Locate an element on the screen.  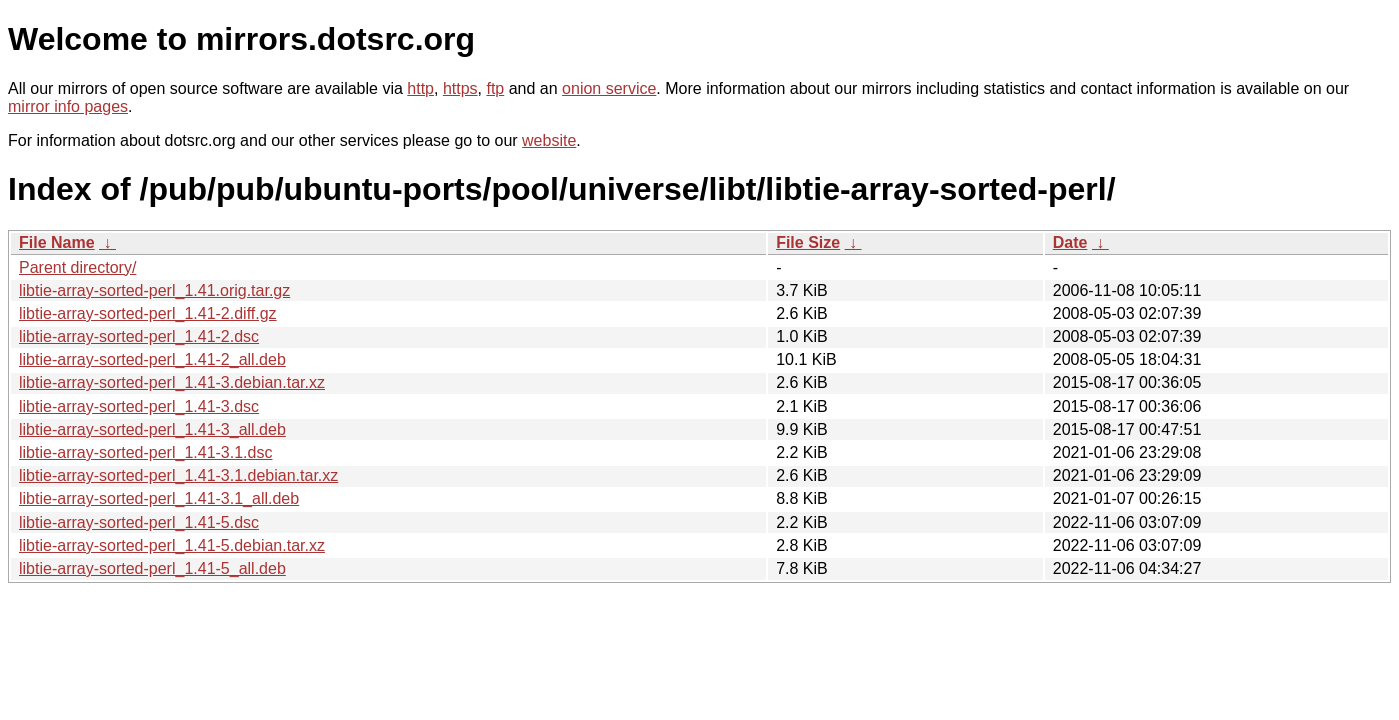
libtie-array-sorted-perl_1.41-3.1.dsc is located at coordinates (145, 452).